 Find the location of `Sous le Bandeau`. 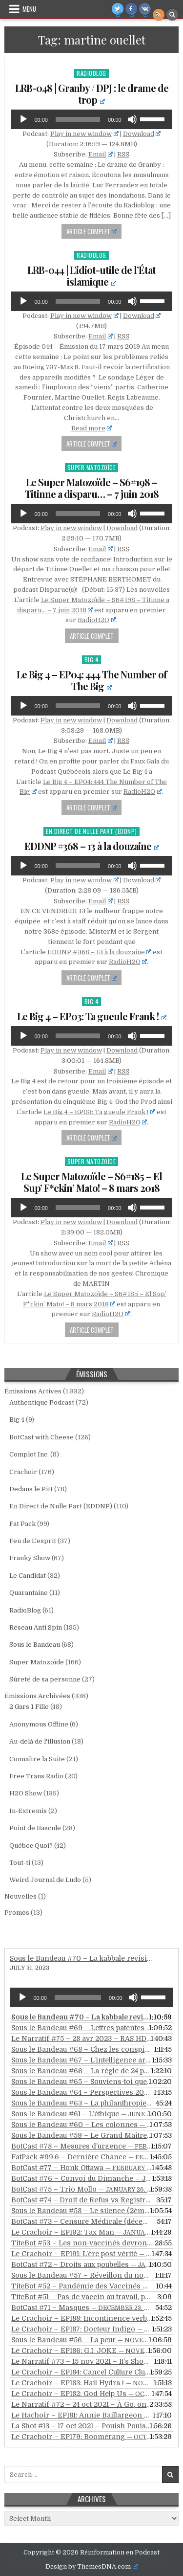

Sous le Bandeau is located at coordinates (34, 1644).